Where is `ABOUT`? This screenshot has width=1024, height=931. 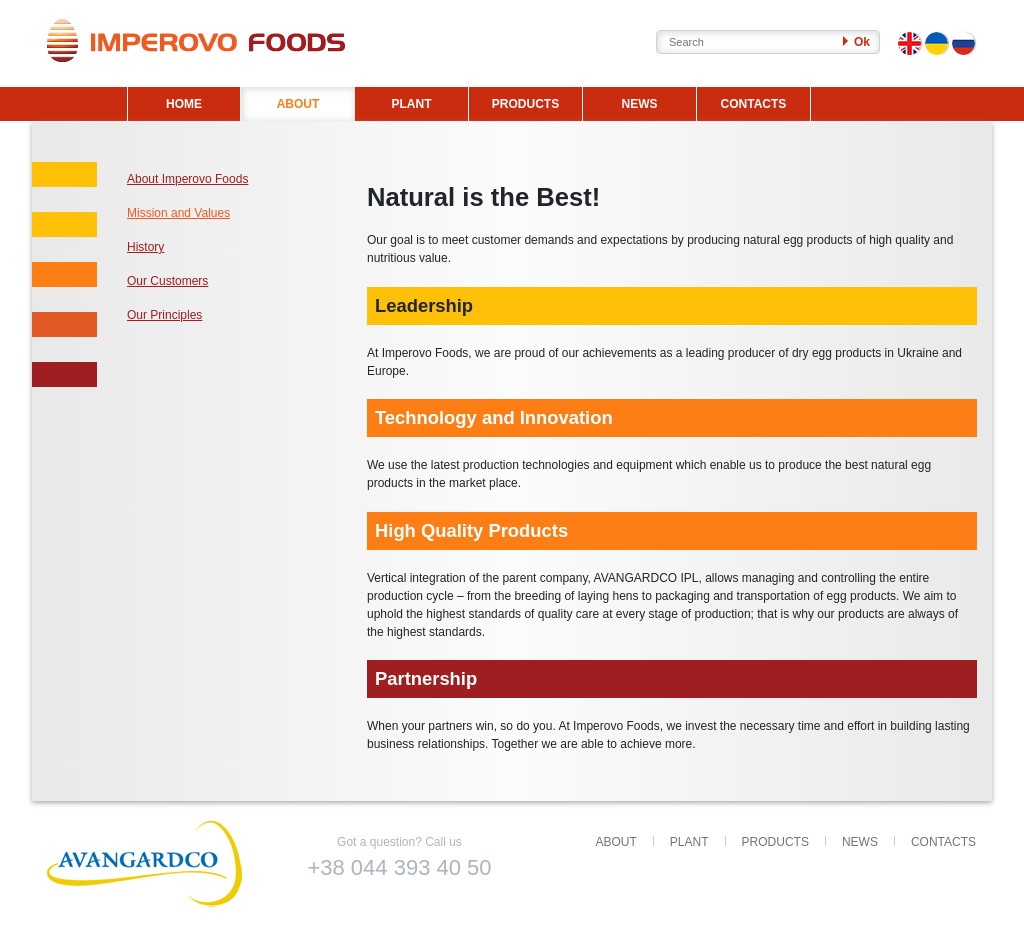 ABOUT is located at coordinates (298, 104).